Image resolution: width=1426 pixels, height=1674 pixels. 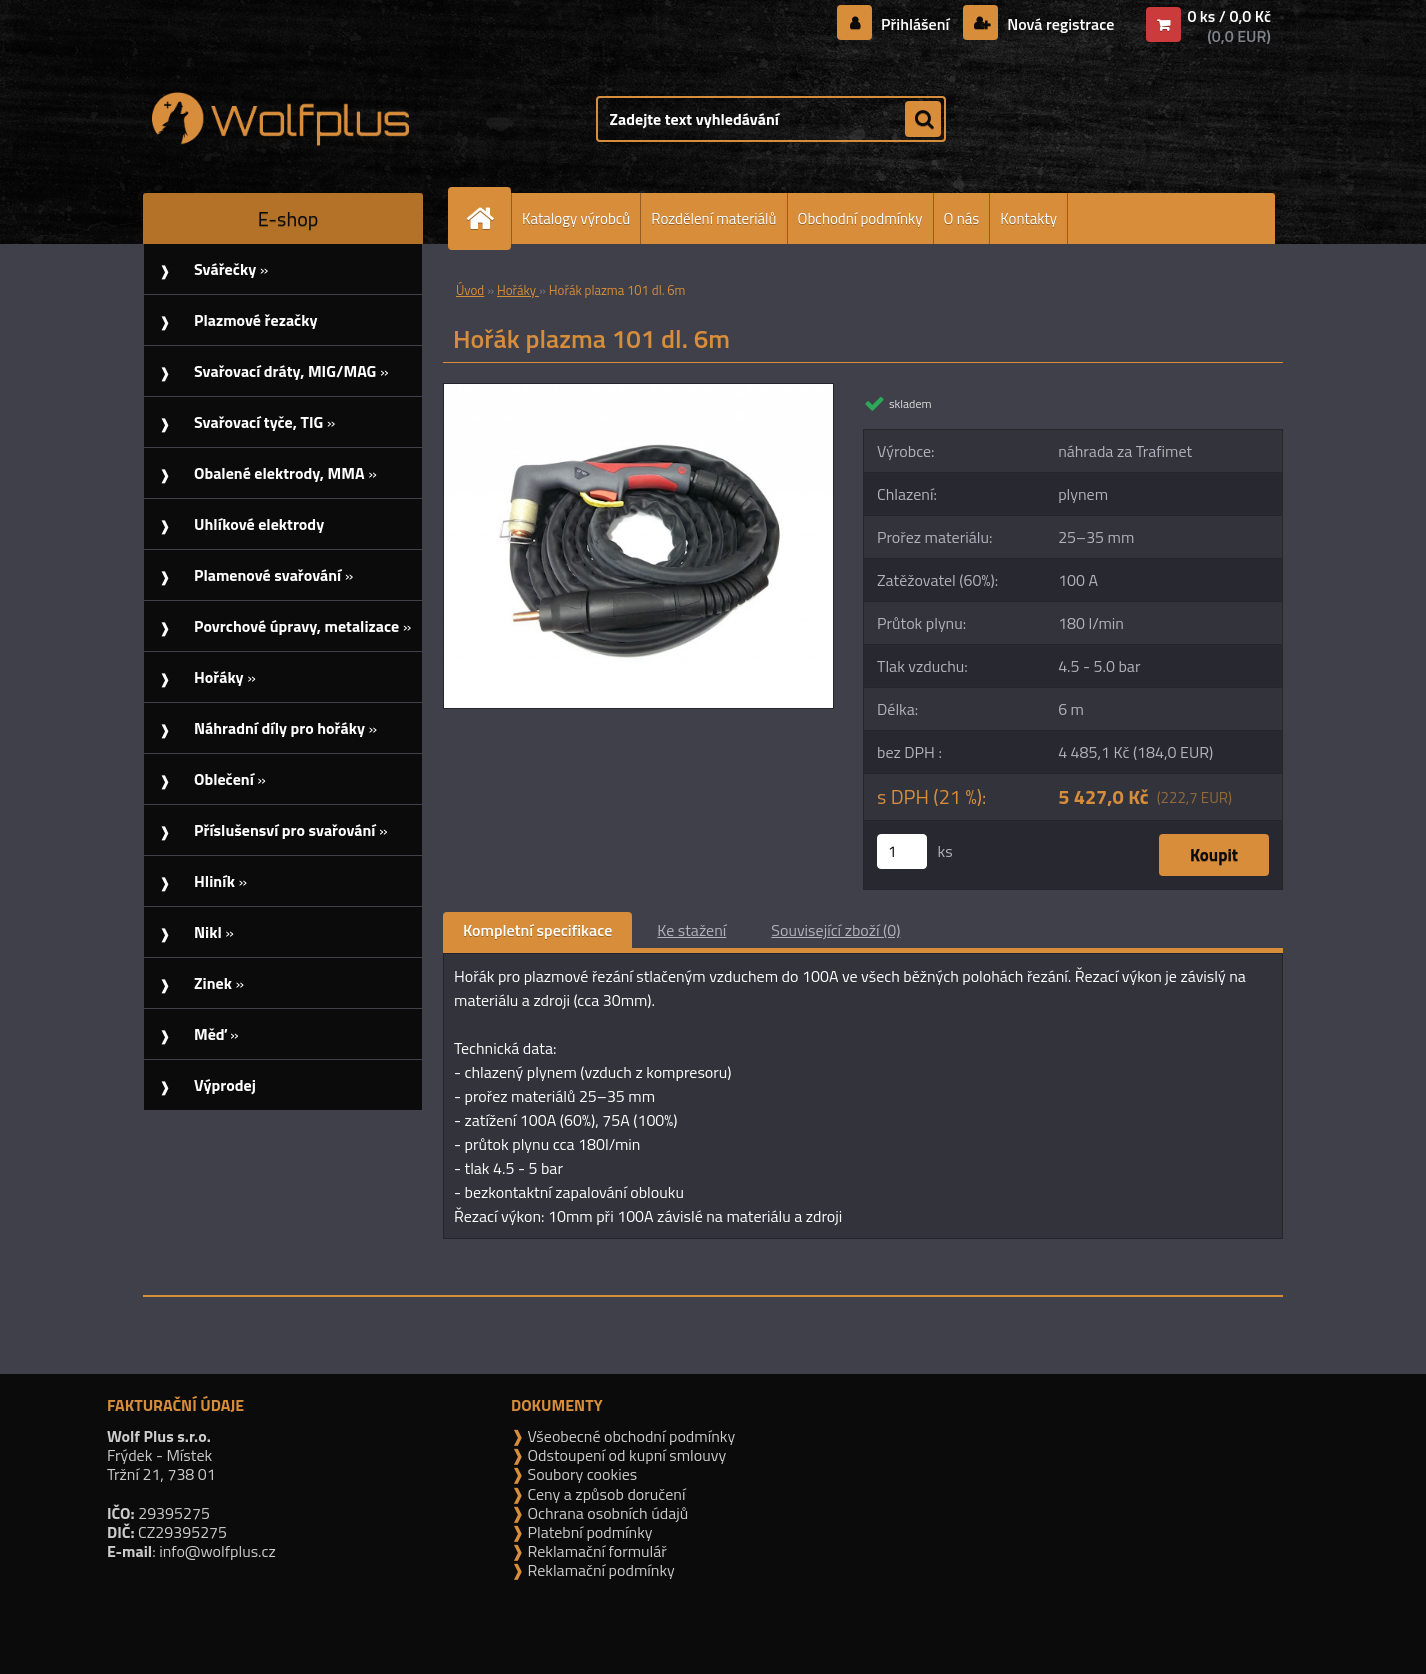 I want to click on Související zboží (0), so click(x=835, y=930).